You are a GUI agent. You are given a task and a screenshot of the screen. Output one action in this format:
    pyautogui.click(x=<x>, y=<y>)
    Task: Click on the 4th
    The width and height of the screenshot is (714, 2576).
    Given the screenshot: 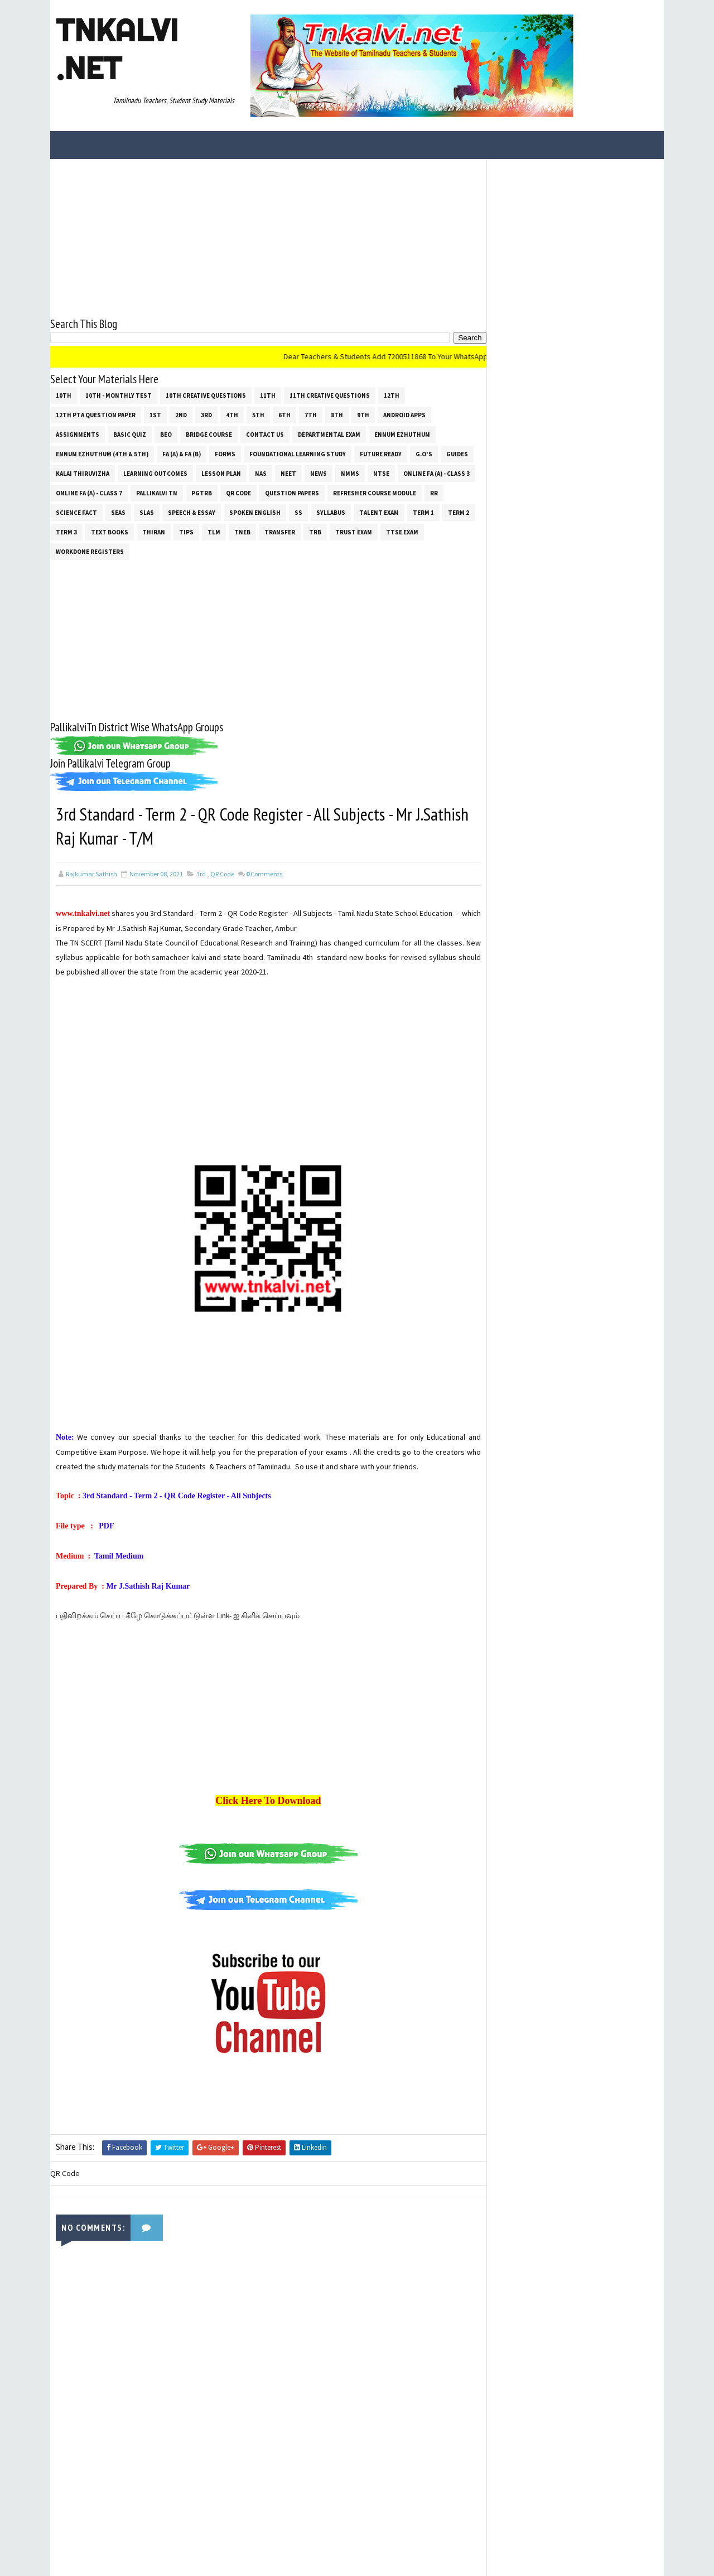 What is the action you would take?
    pyautogui.click(x=232, y=414)
    